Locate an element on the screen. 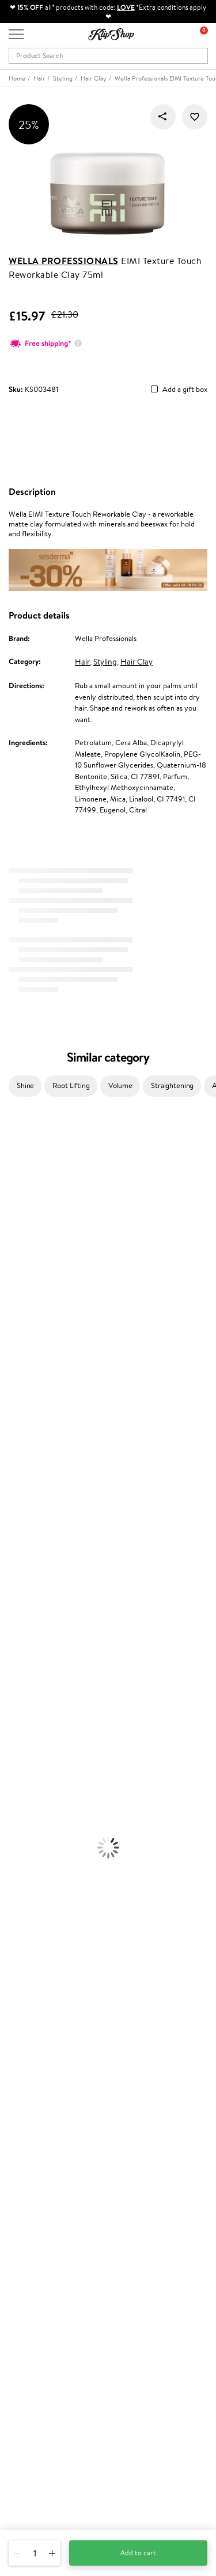 Image resolution: width=216 pixels, height=2576 pixels. Hair is located at coordinates (82, 662).